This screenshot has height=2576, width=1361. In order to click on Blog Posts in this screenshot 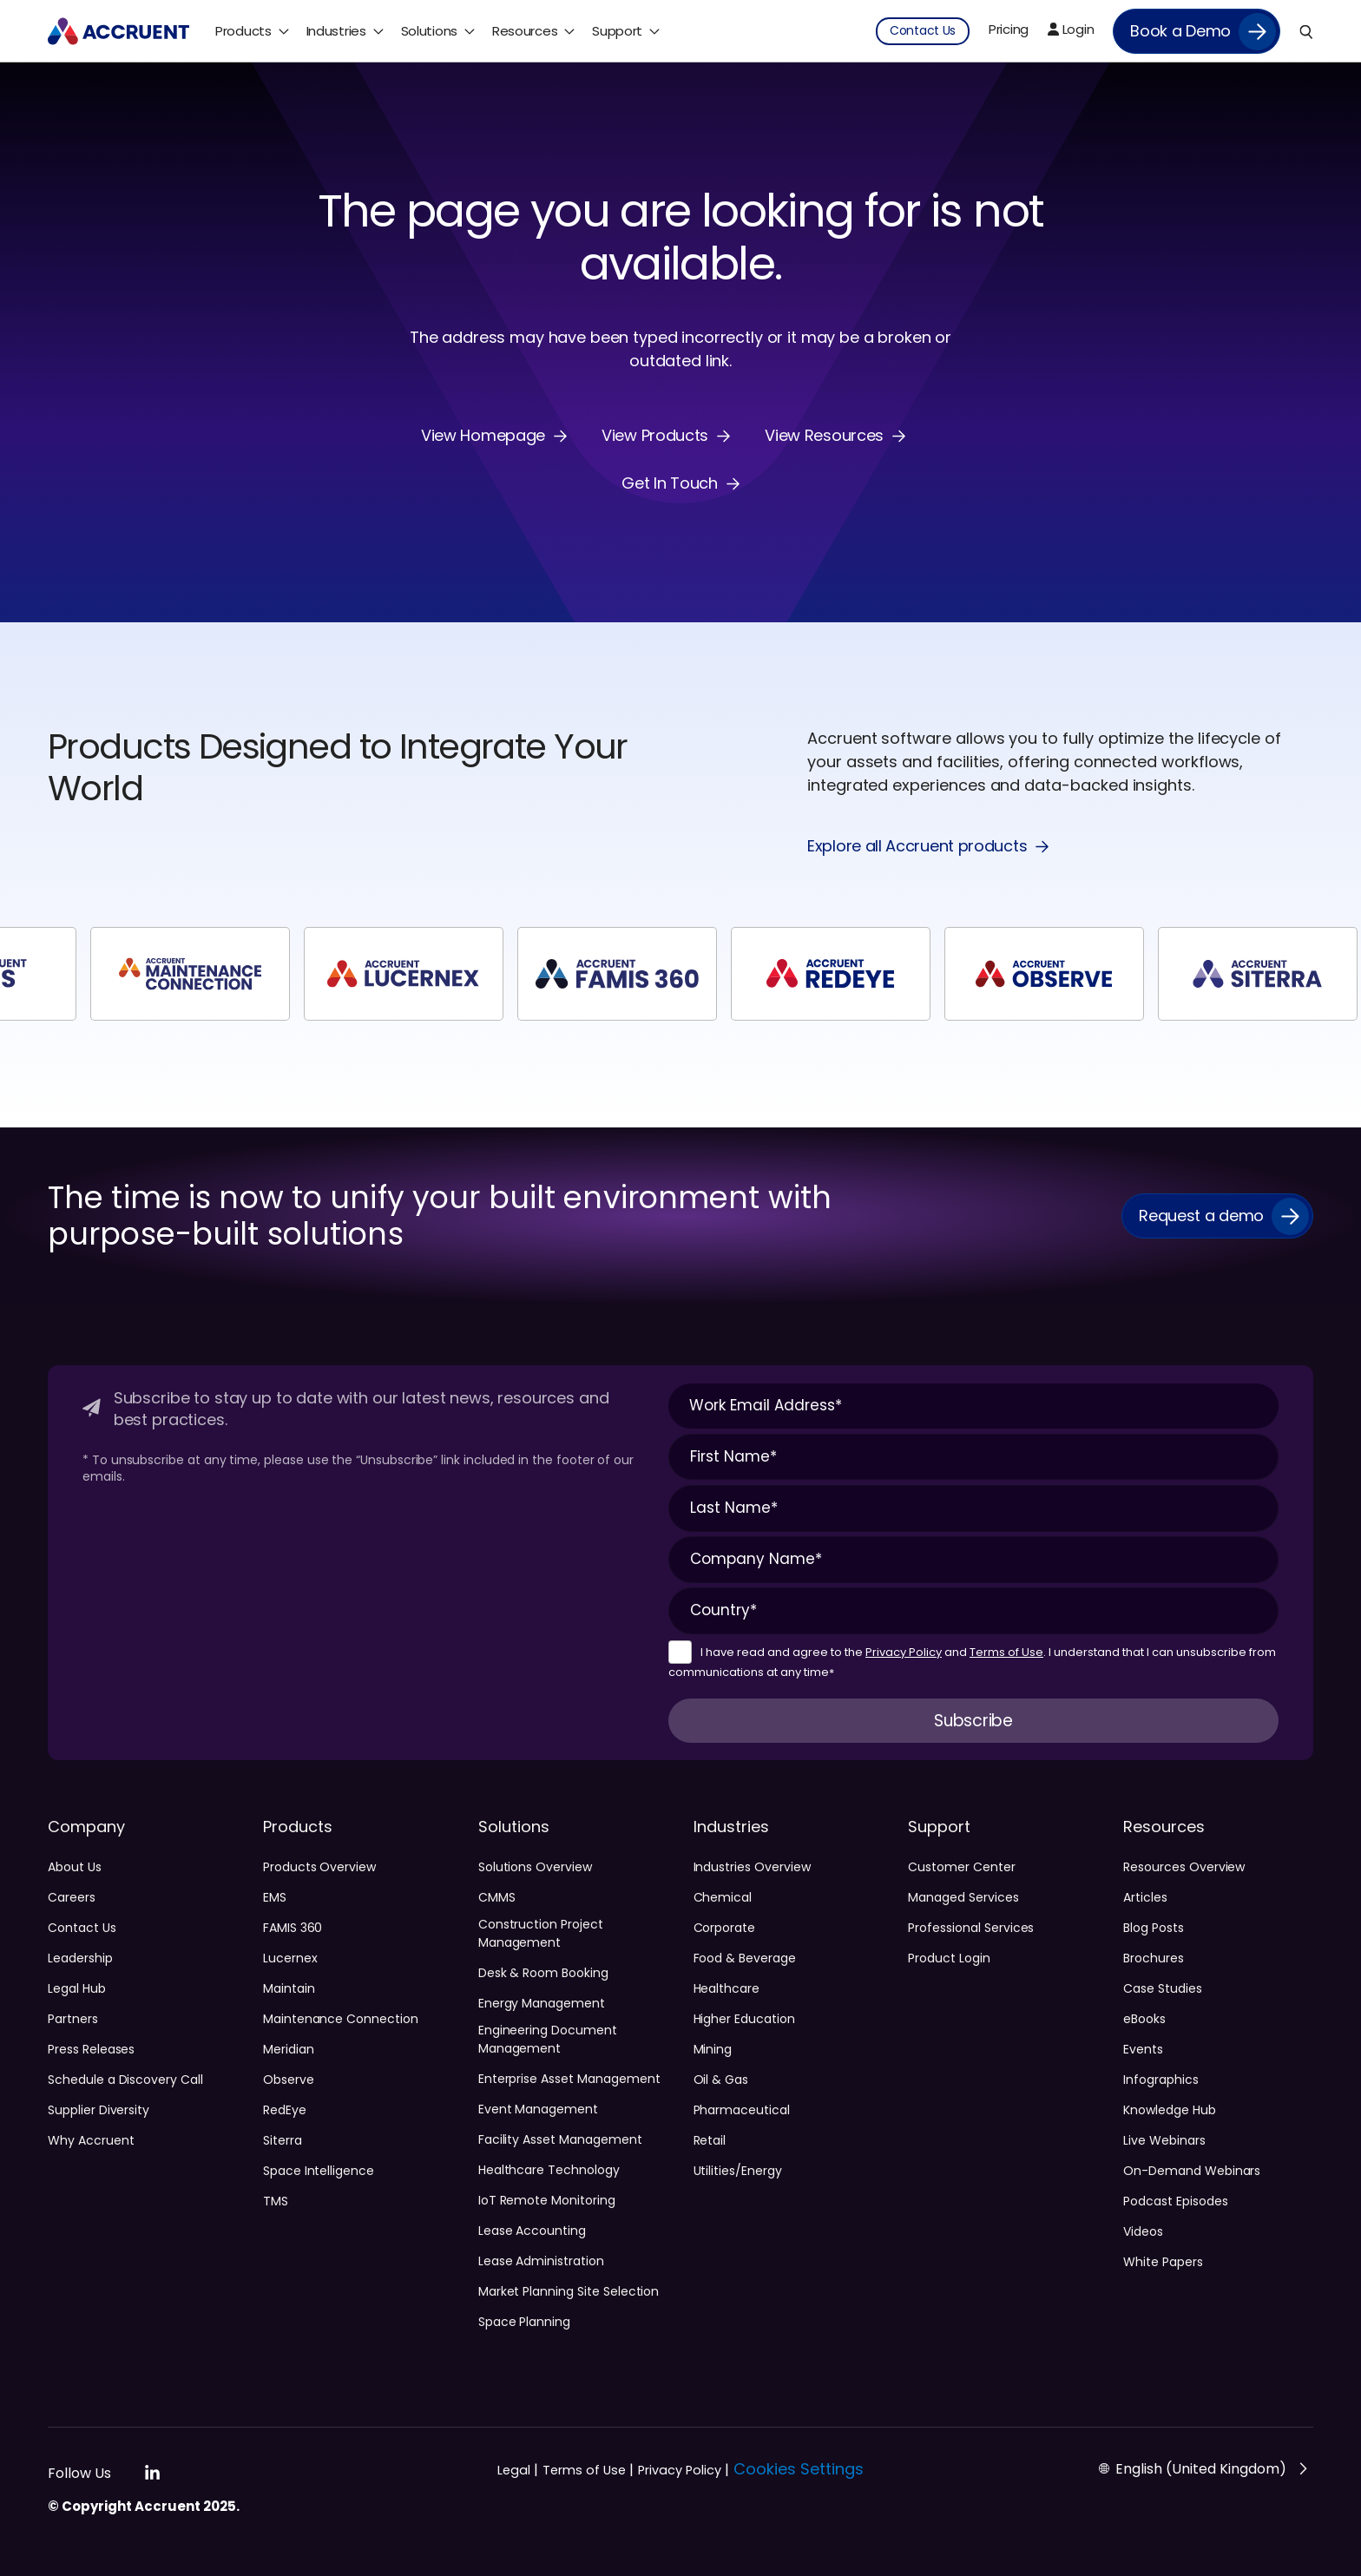, I will do `click(1153, 1927)`.